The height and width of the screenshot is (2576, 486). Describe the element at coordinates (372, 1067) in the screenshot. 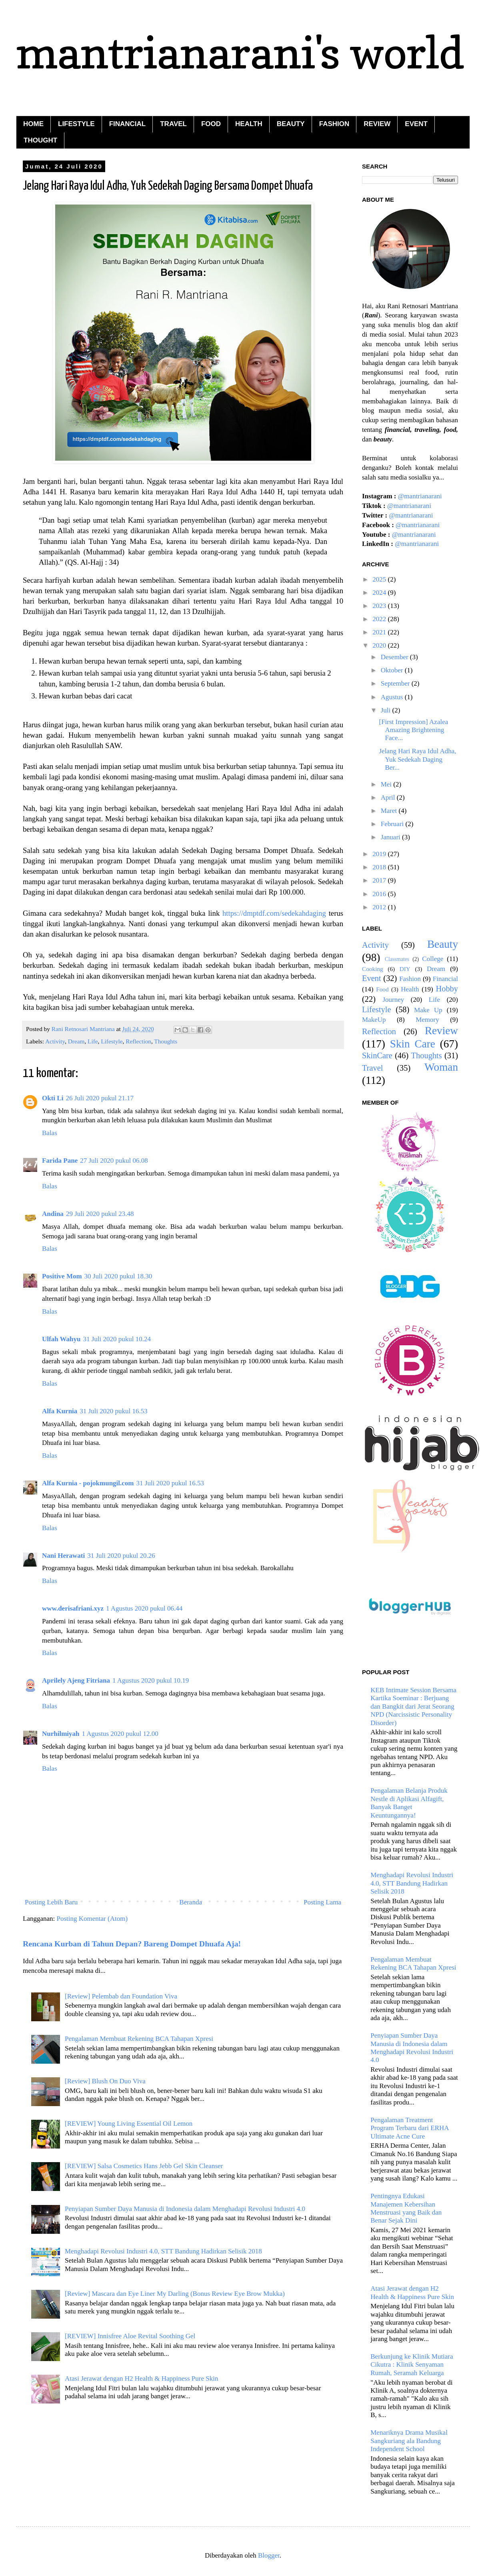

I see `Travel` at that location.